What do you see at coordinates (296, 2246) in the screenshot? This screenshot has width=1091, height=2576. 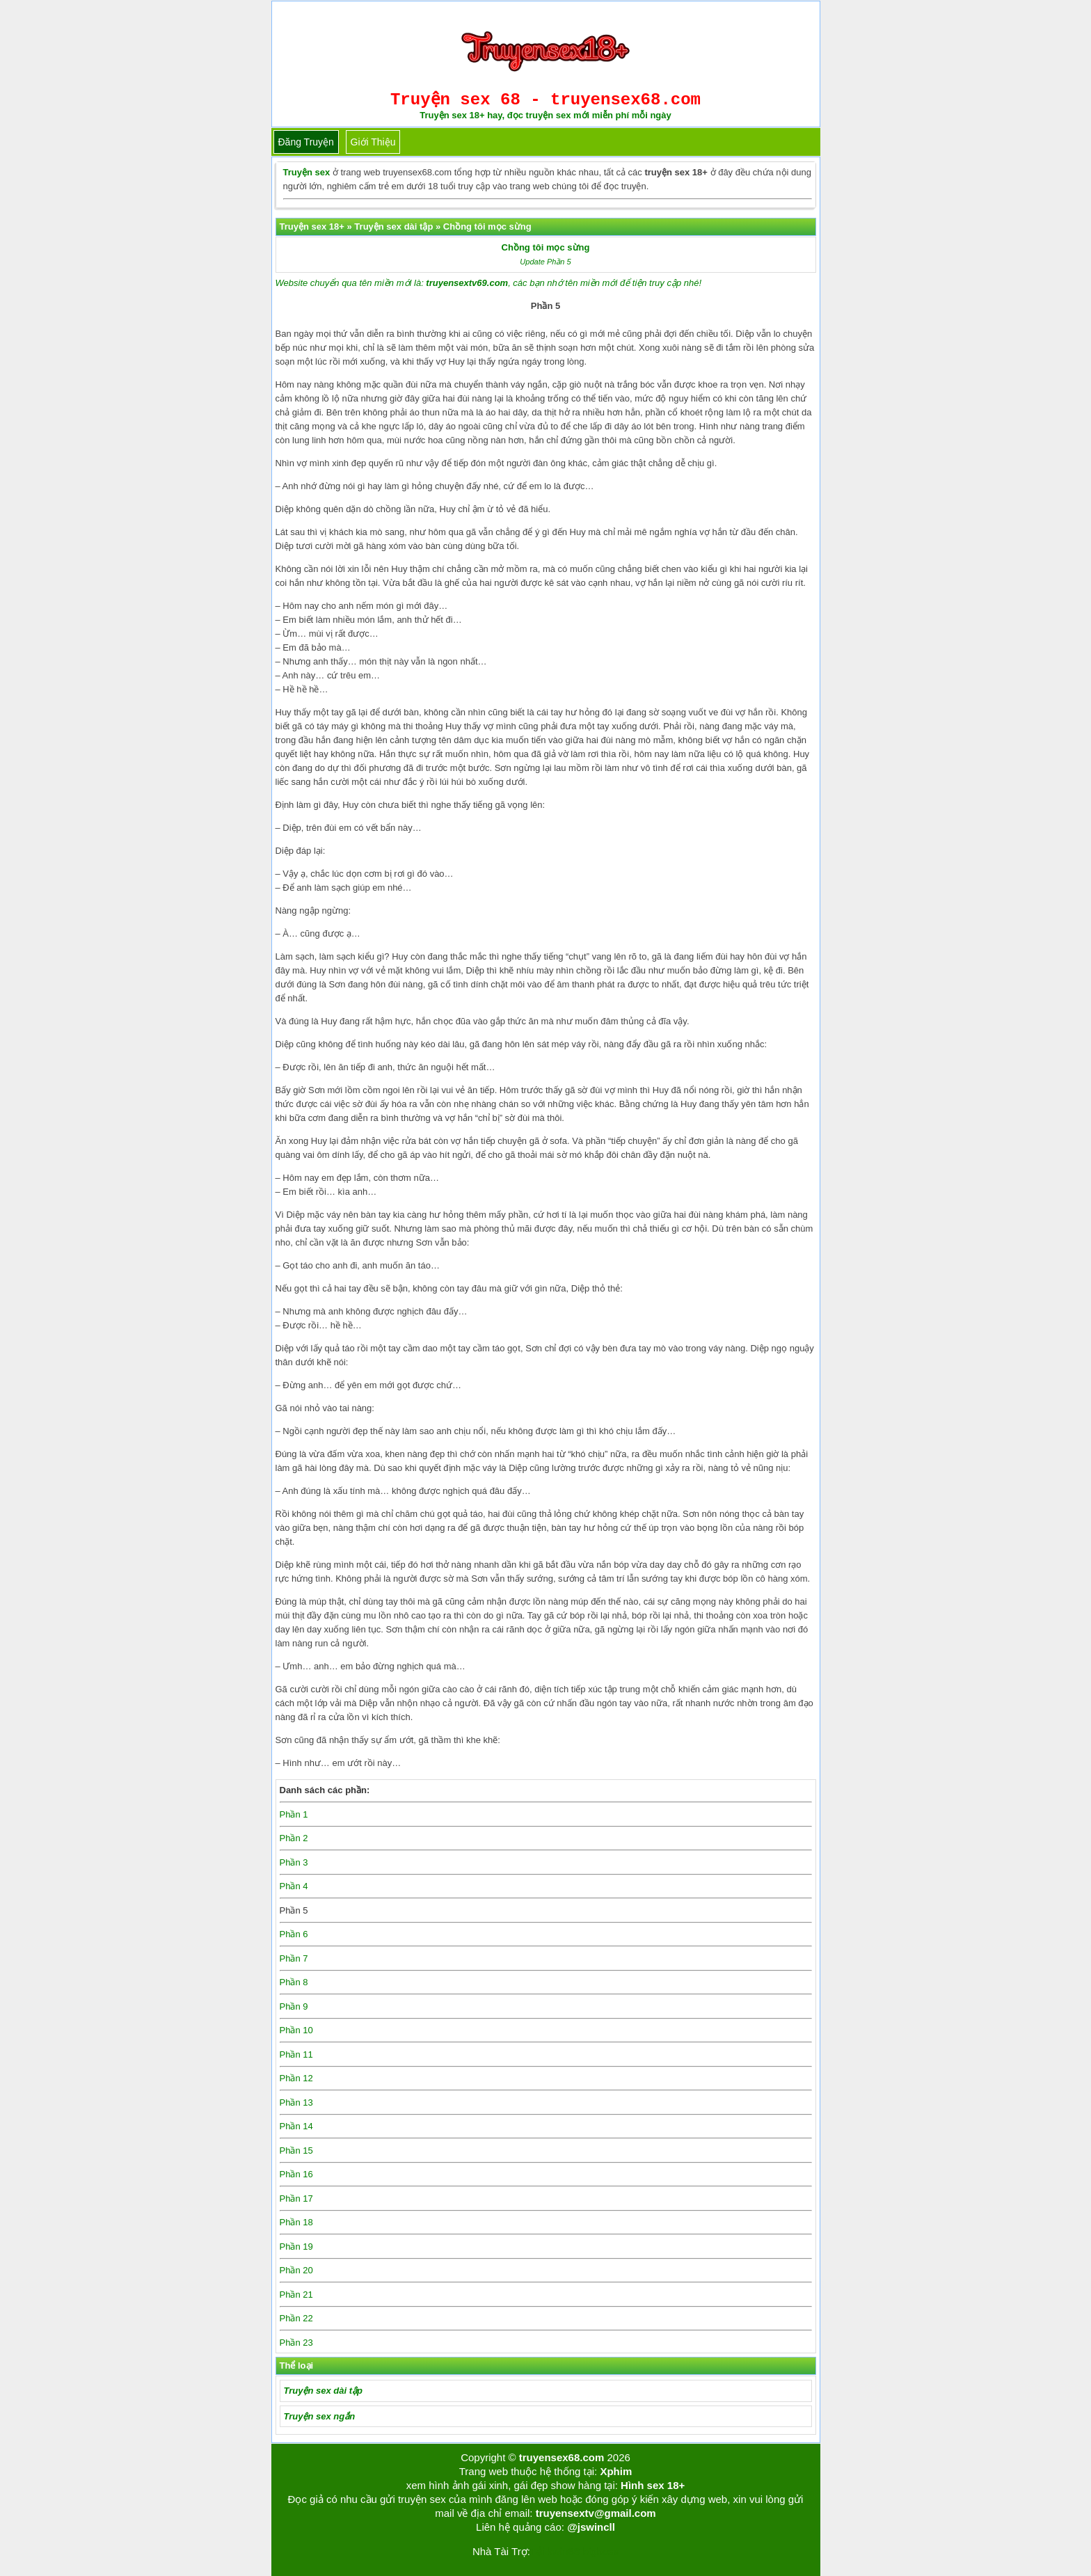 I see `Phần 19` at bounding box center [296, 2246].